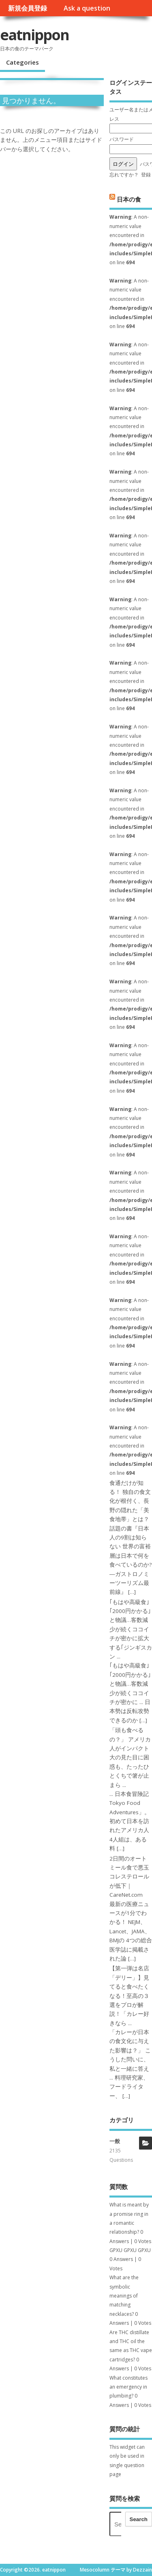  Describe the element at coordinates (121, 139) in the screenshot. I see `パスワード` at that location.